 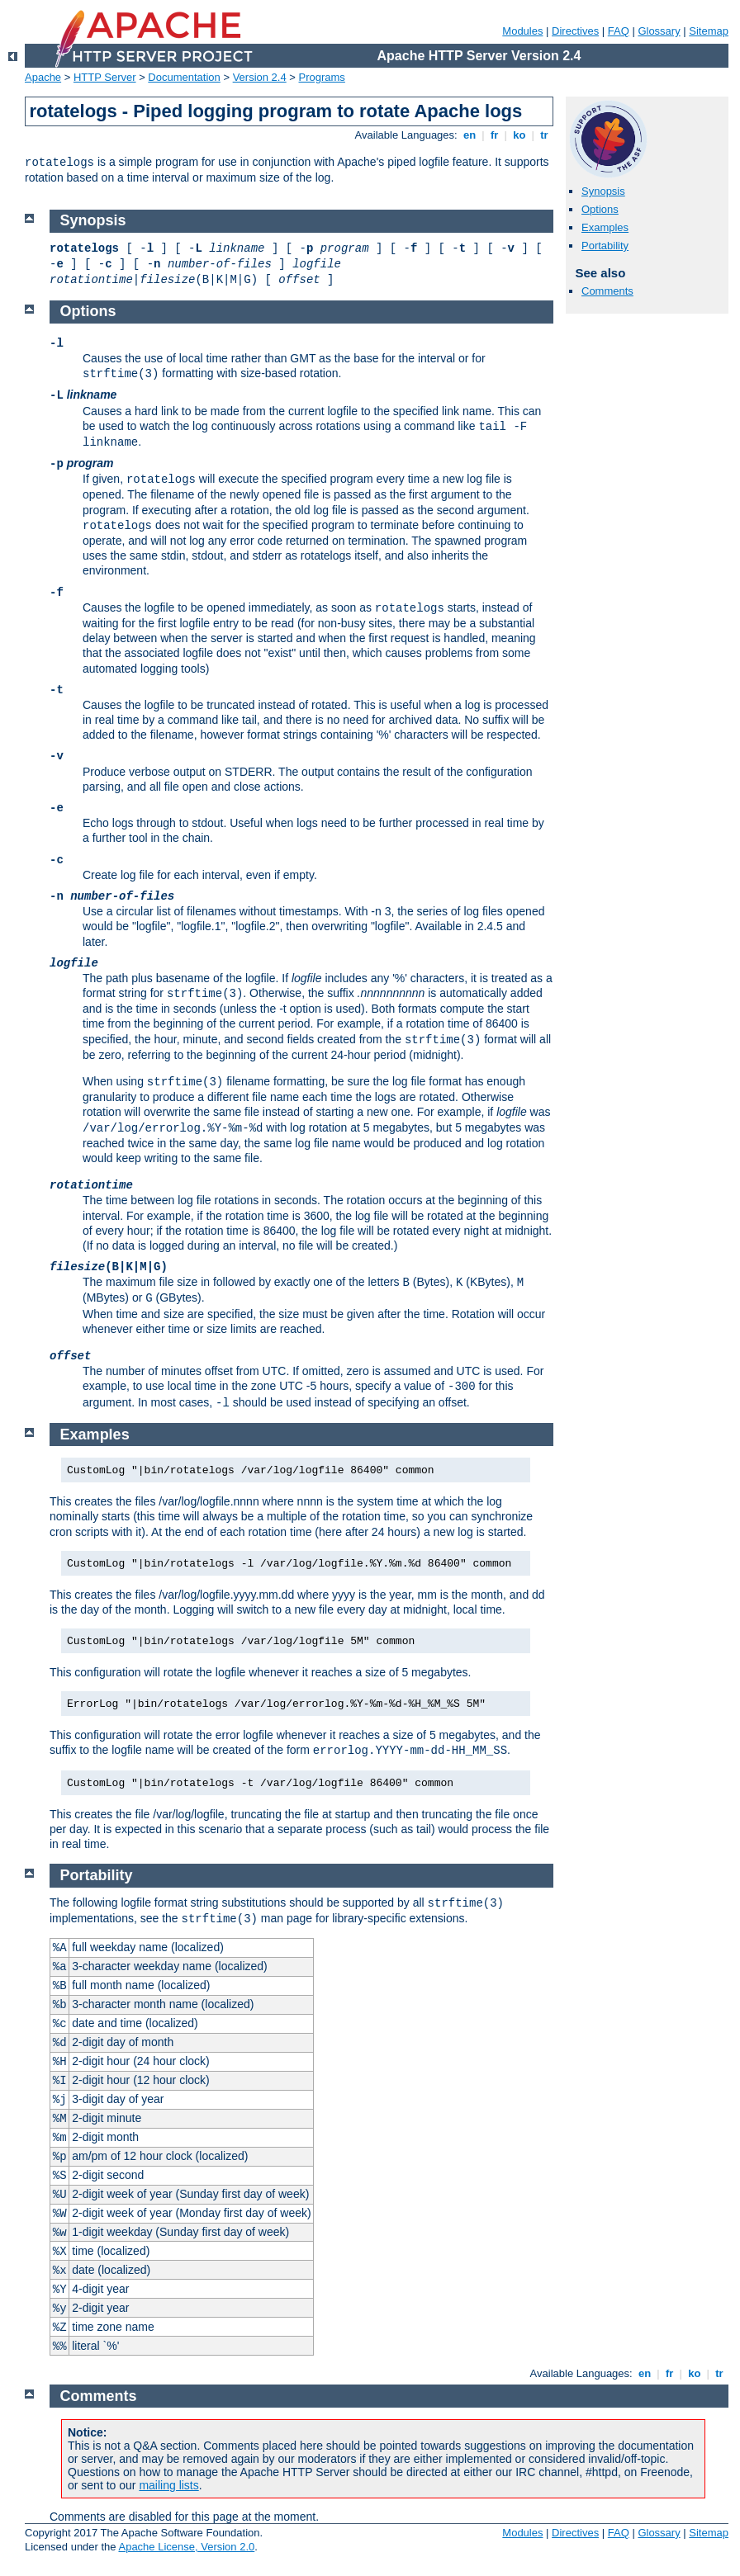 I want to click on Documentation, so click(x=184, y=77).